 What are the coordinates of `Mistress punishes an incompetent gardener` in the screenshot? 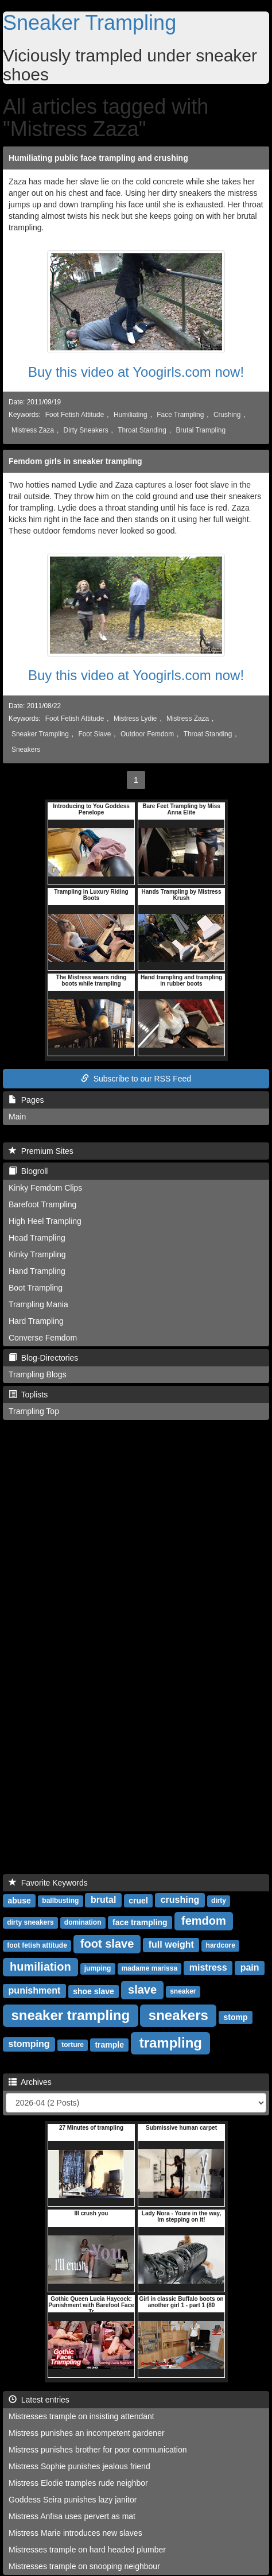 It's located at (87, 2433).